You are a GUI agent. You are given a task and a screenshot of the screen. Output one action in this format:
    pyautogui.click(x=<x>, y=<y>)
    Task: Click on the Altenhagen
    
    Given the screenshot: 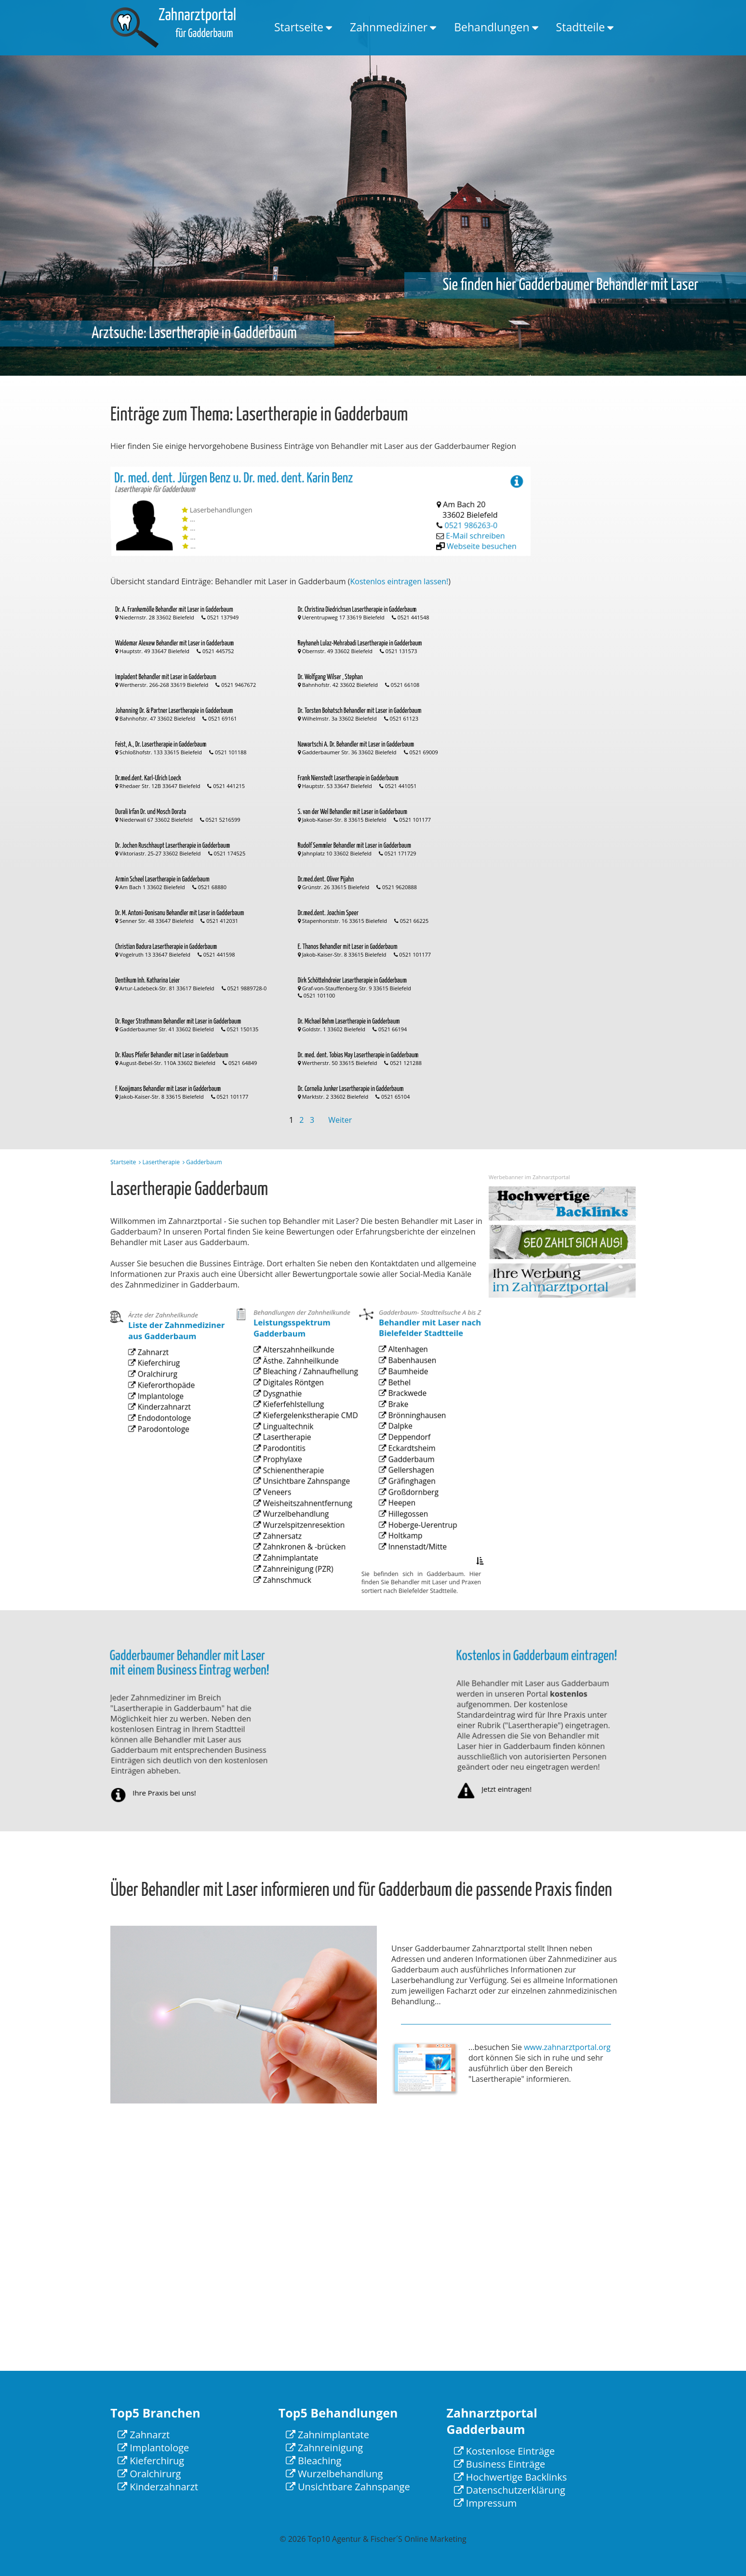 What is the action you would take?
    pyautogui.click(x=409, y=1424)
    